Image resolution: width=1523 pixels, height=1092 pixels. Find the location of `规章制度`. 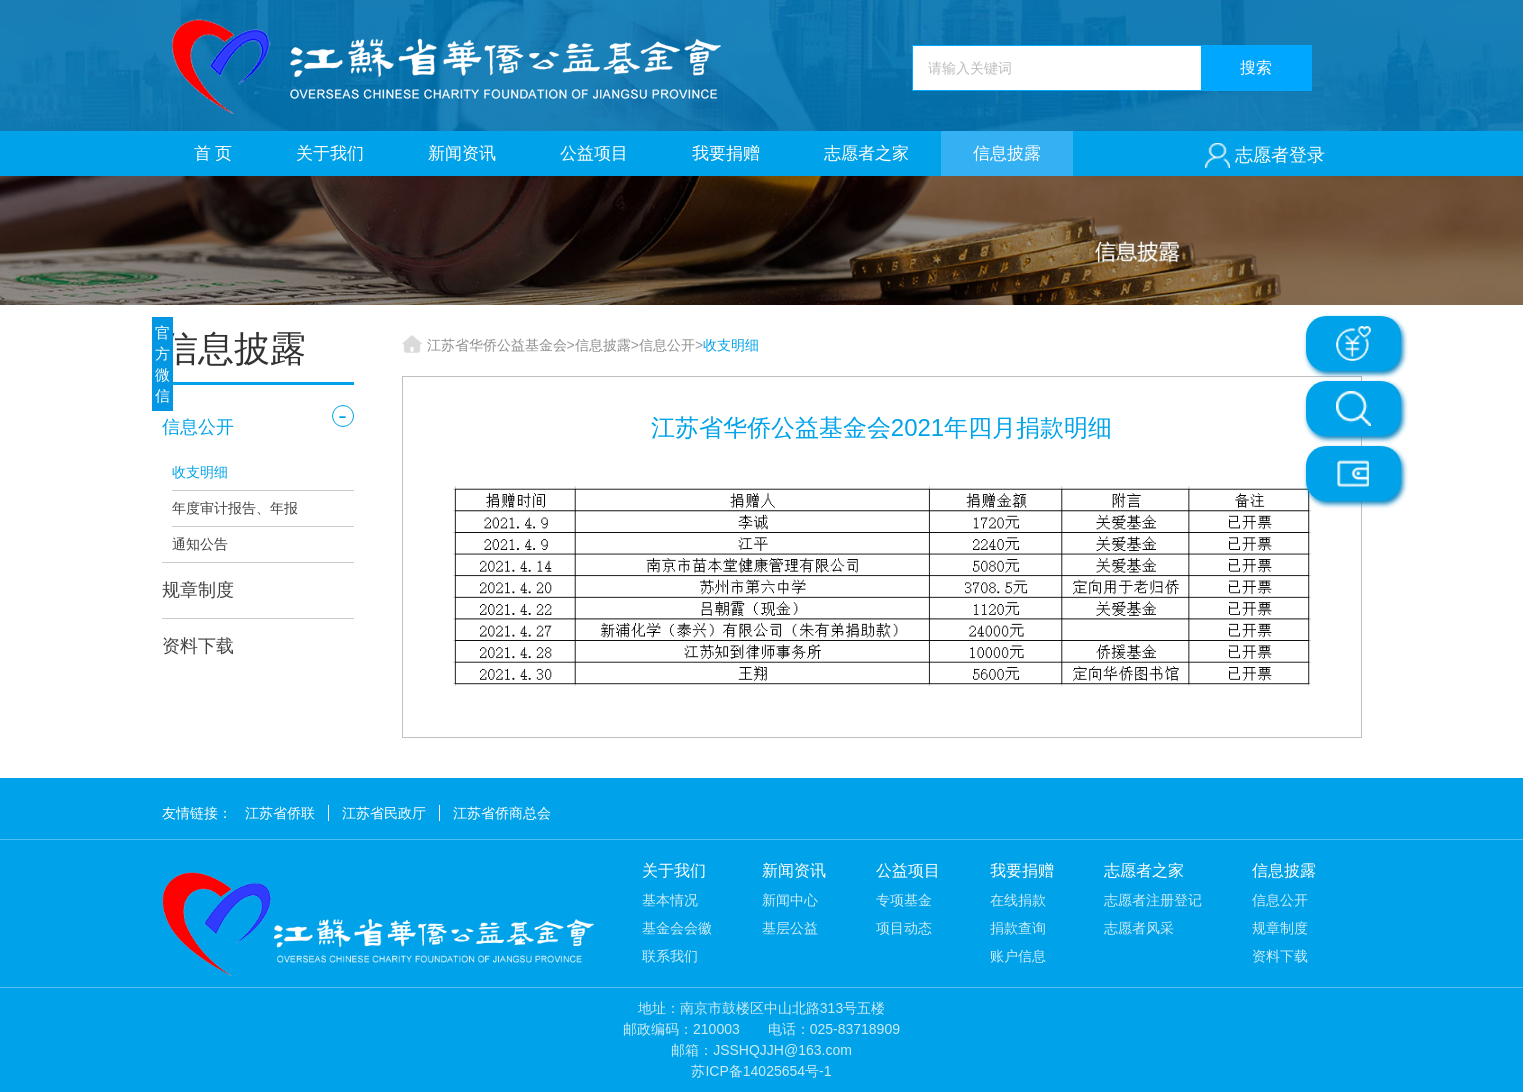

规章制度 is located at coordinates (198, 590).